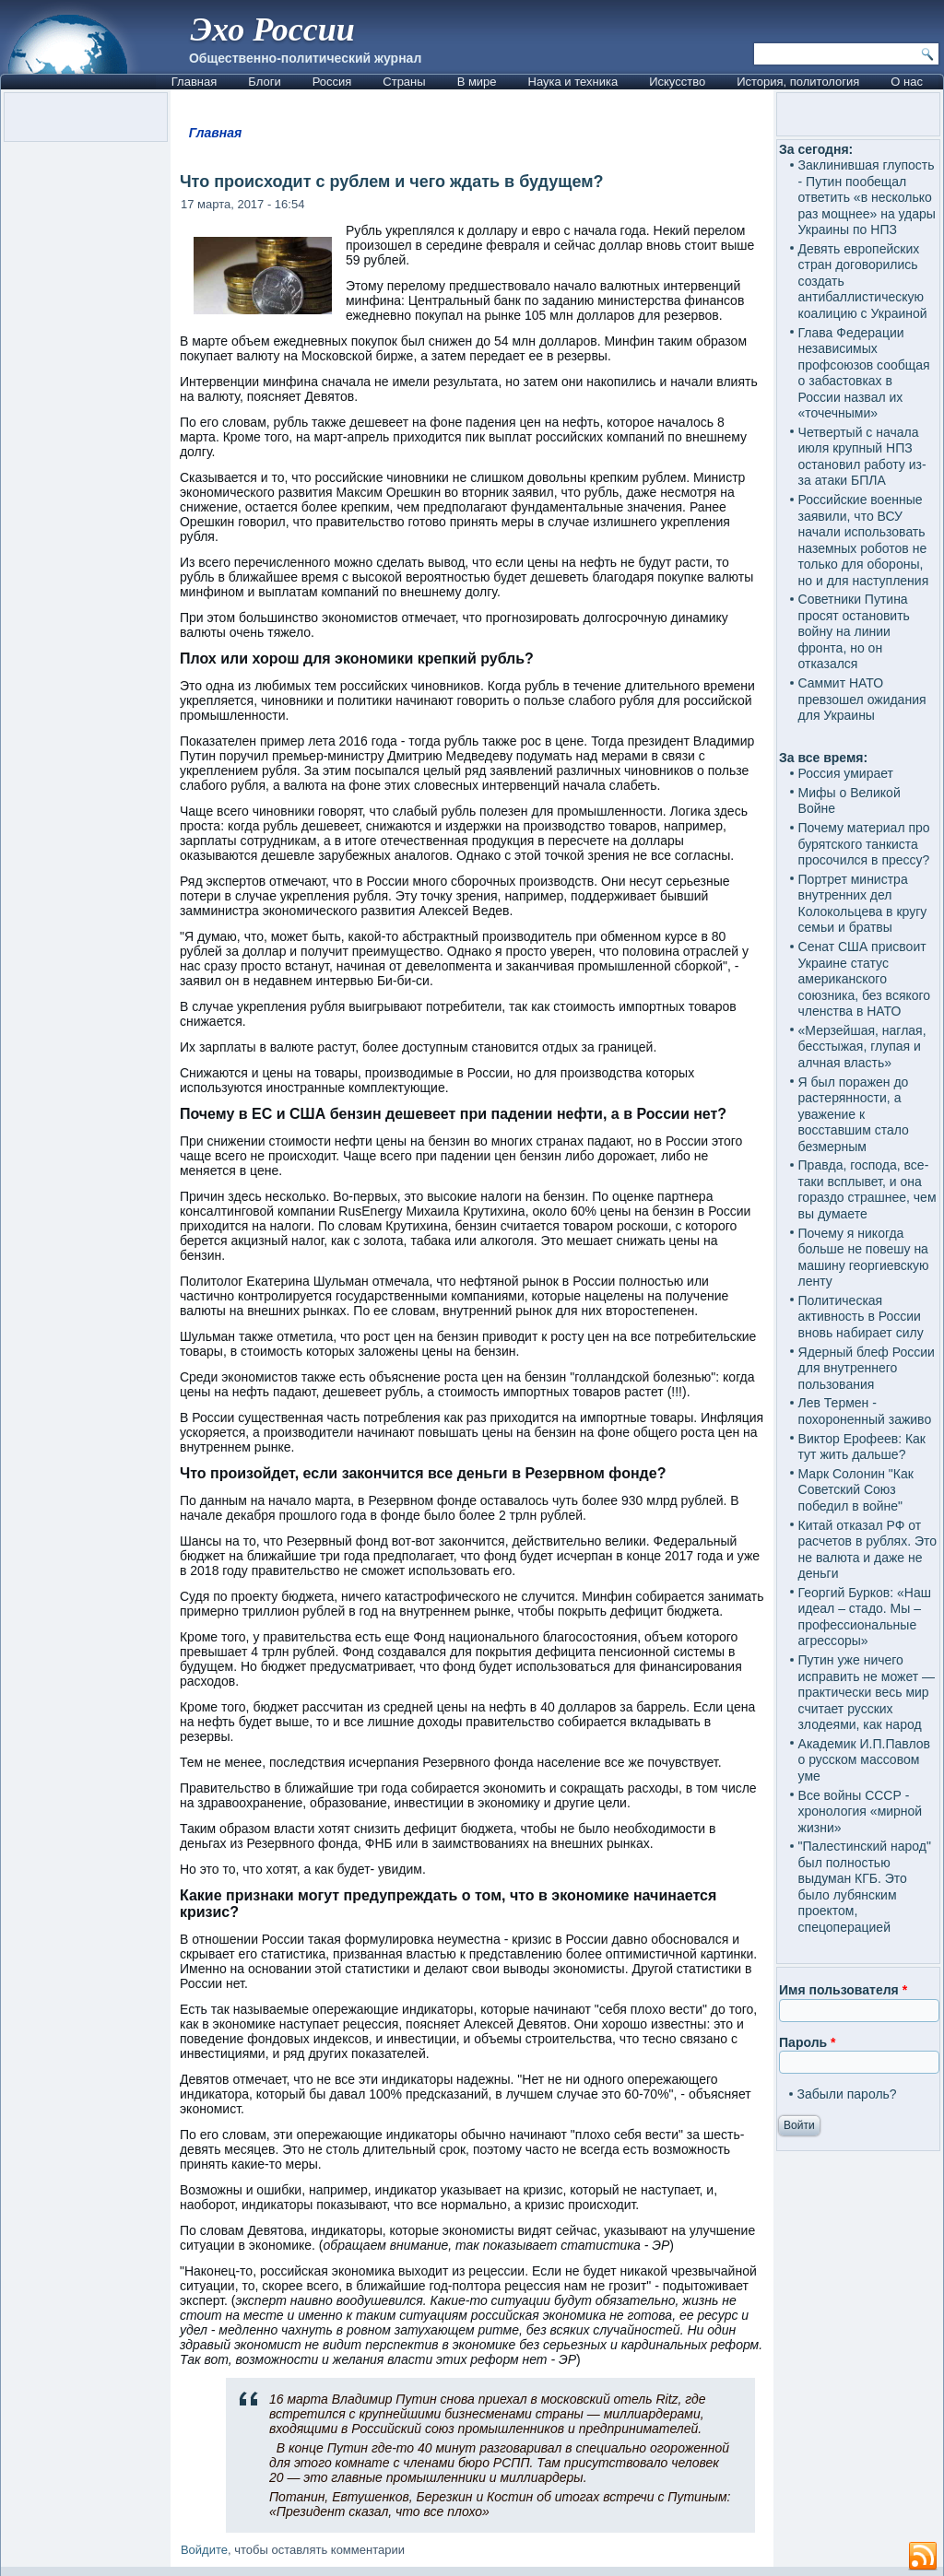  Describe the element at coordinates (843, 1989) in the screenshot. I see `Имя пользователя` at that location.